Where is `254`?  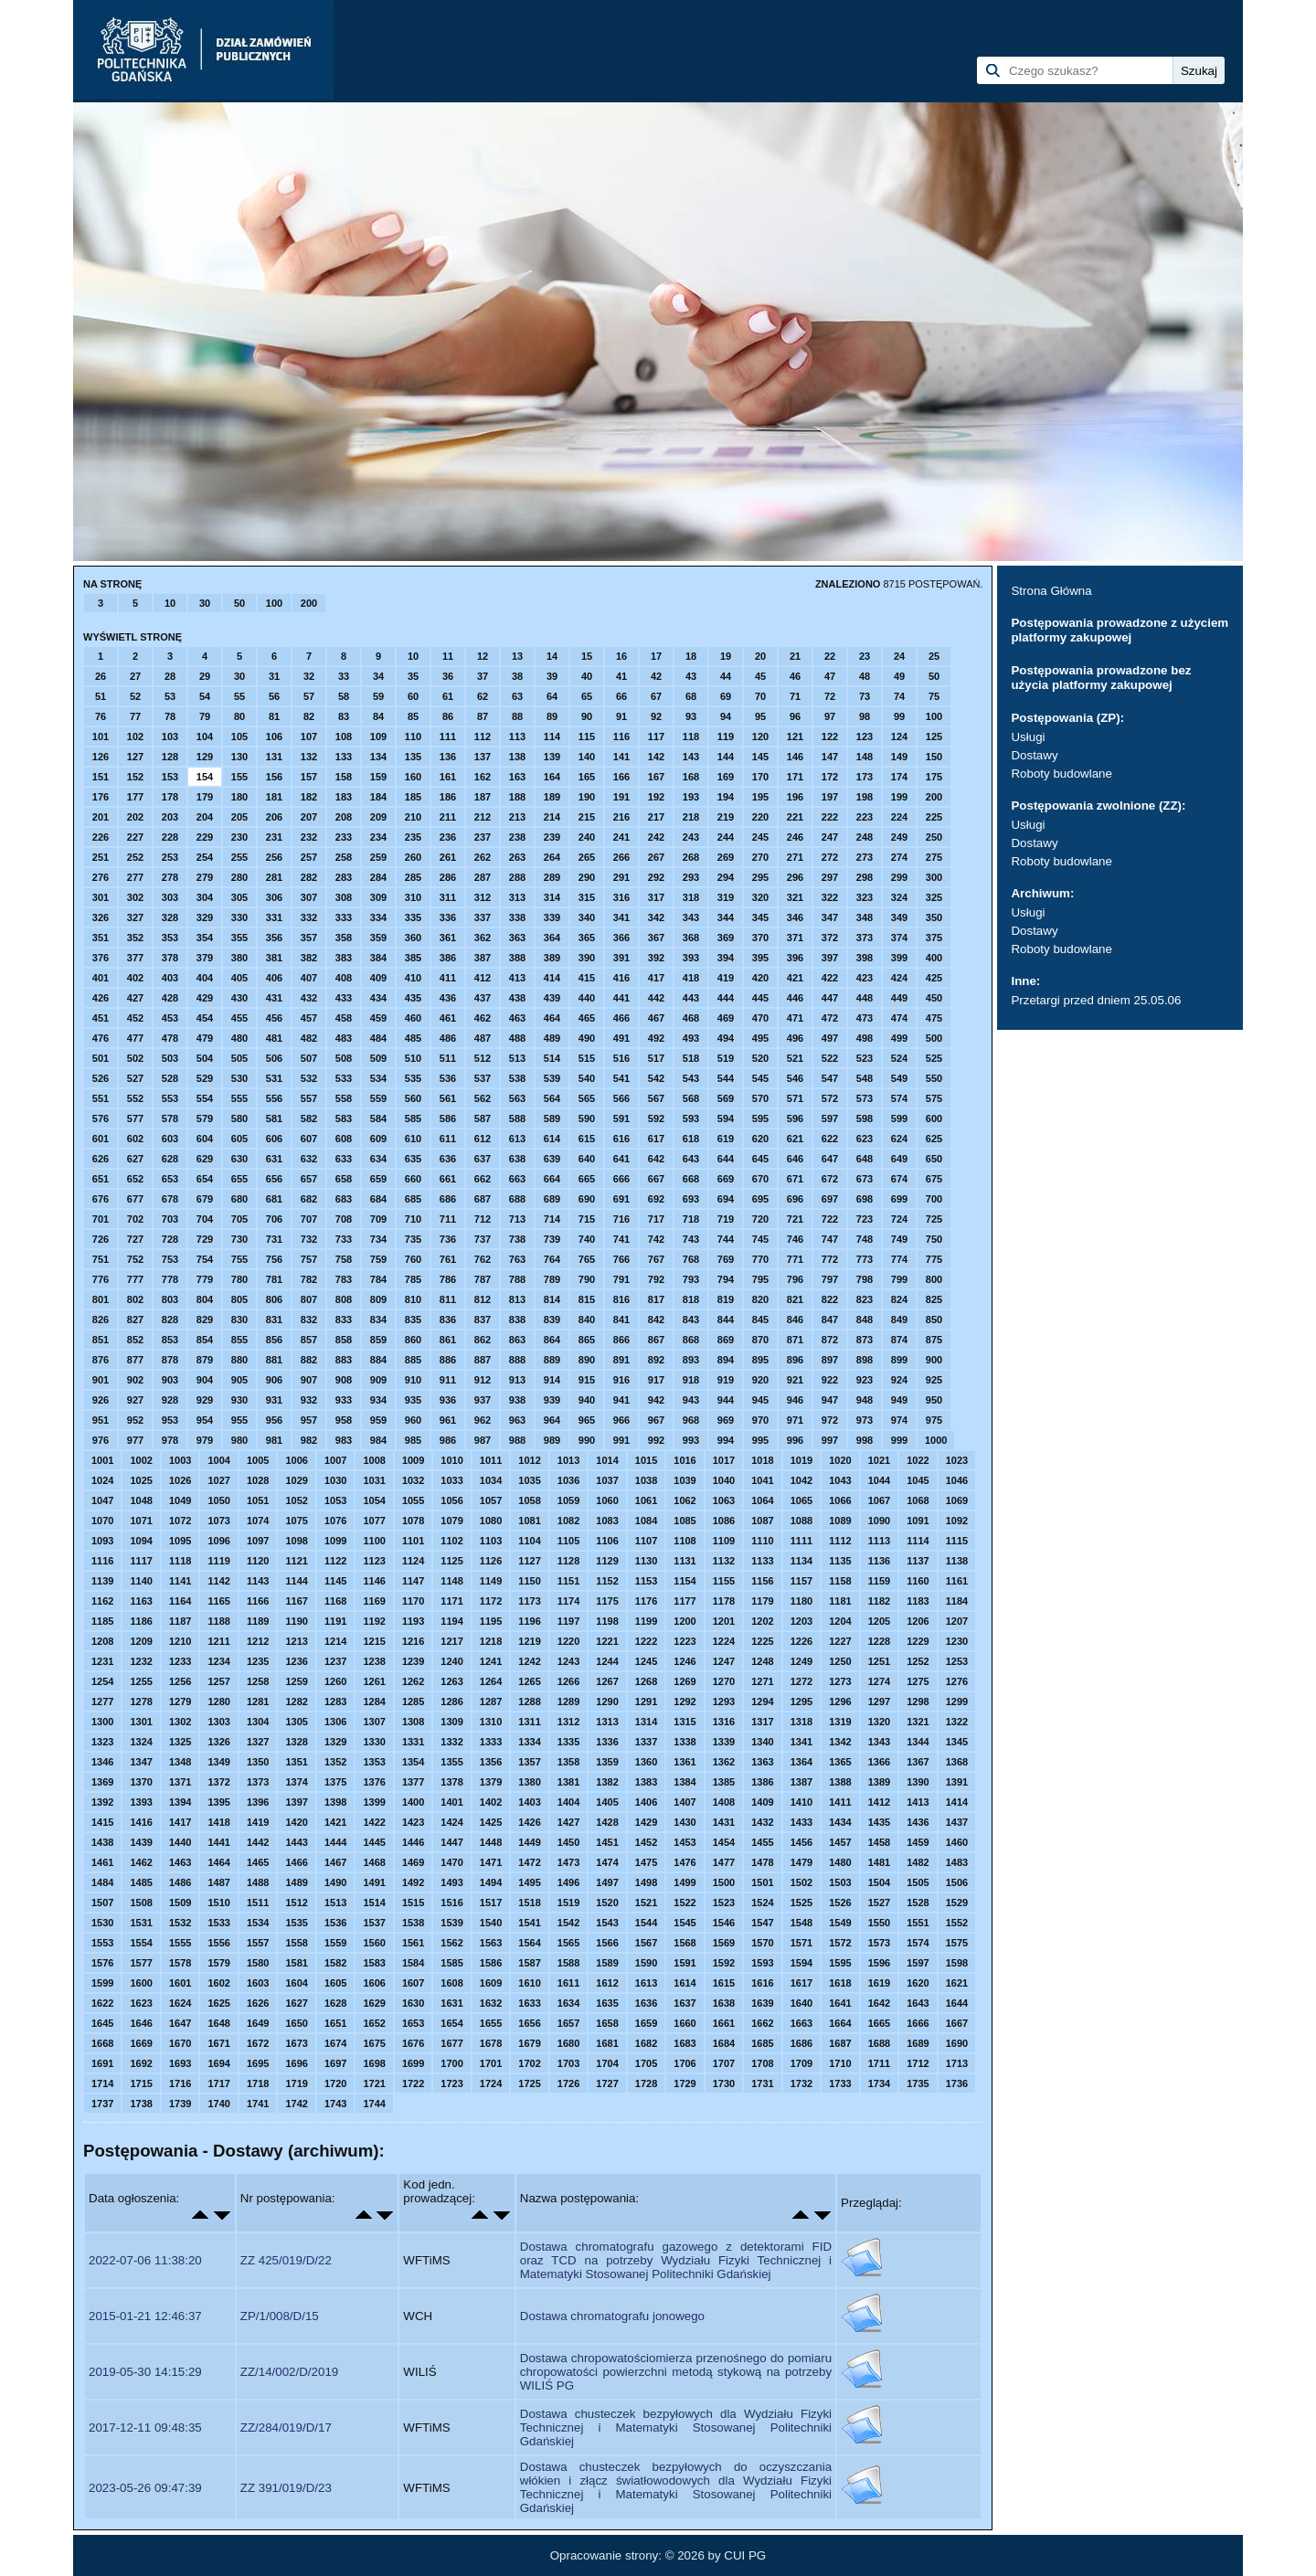
254 is located at coordinates (204, 857).